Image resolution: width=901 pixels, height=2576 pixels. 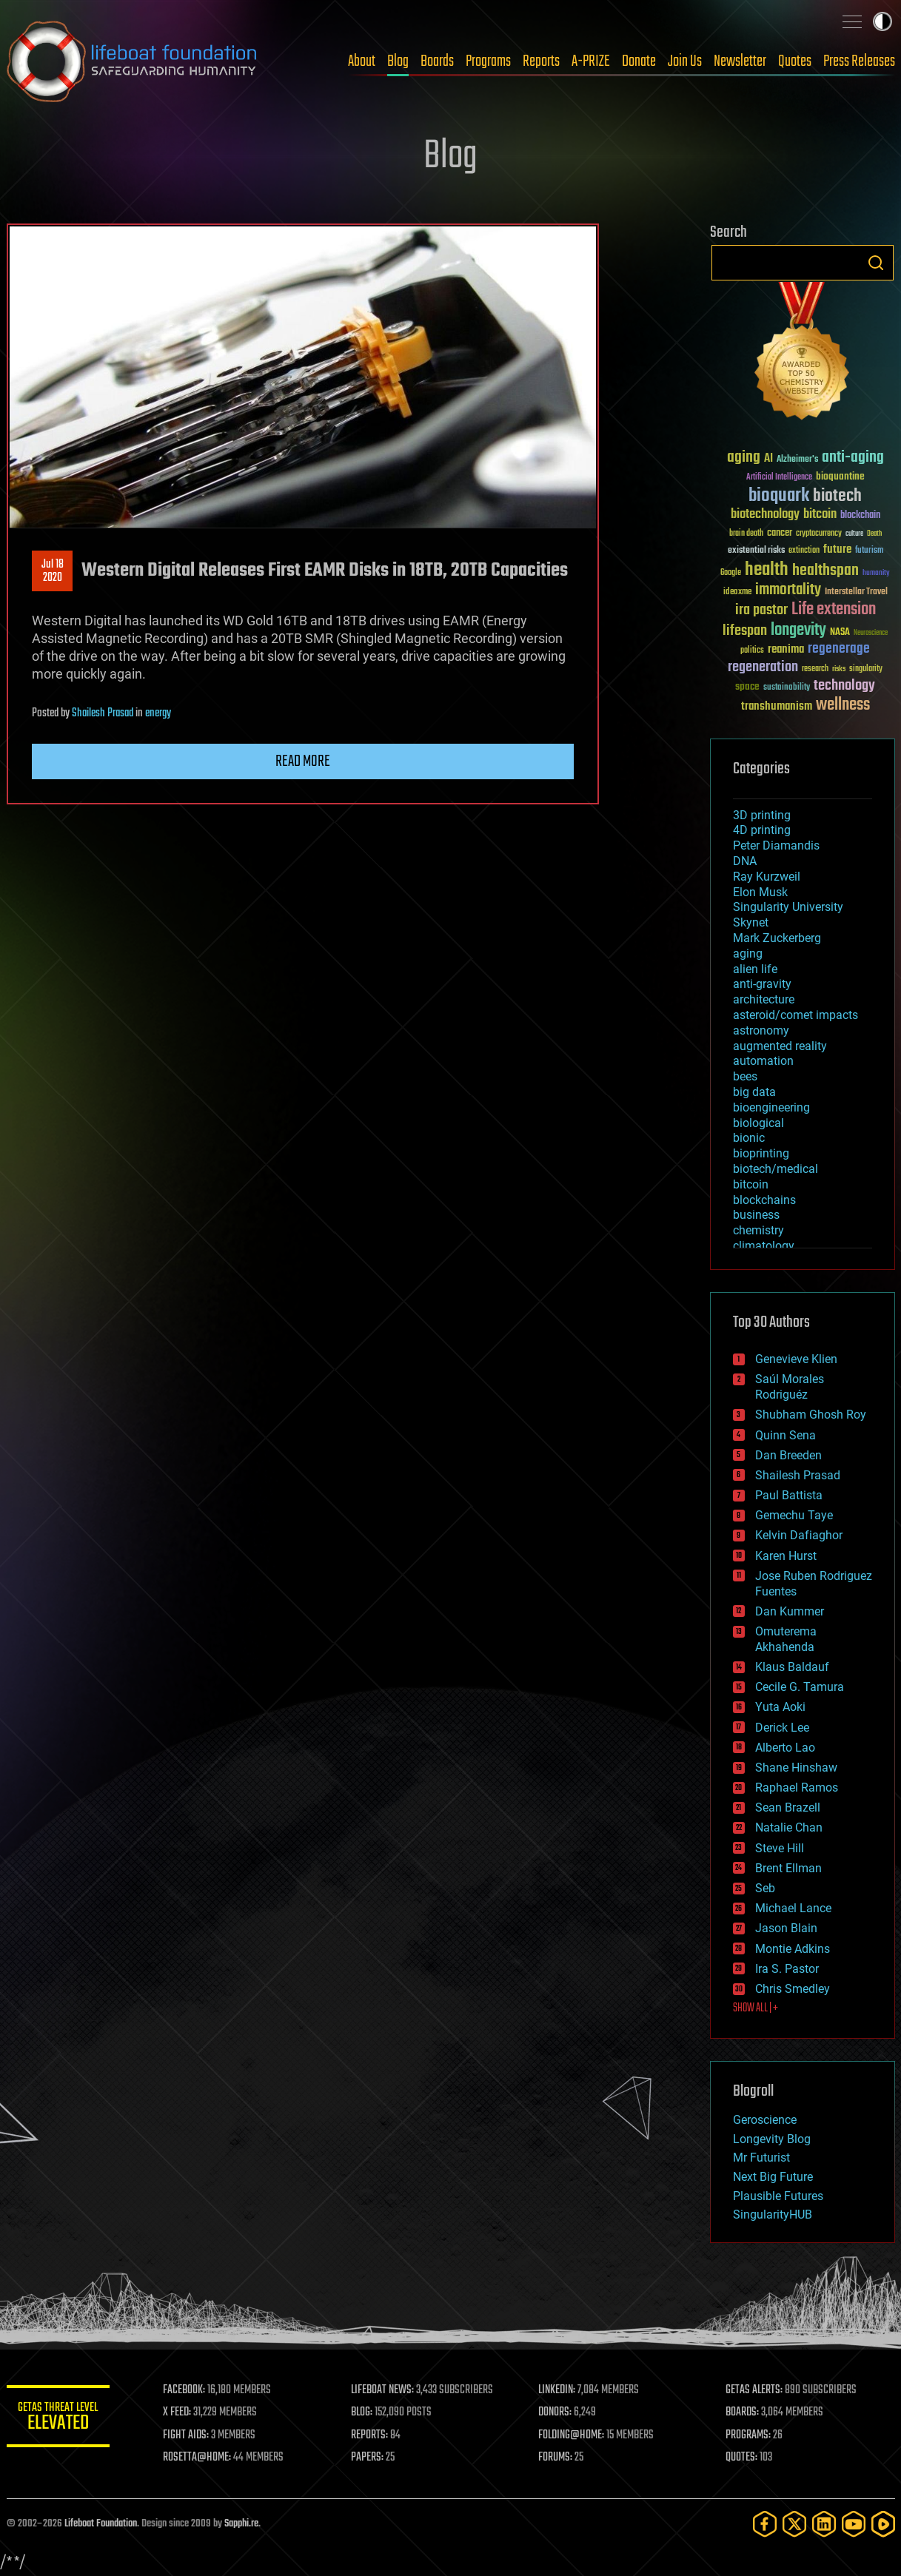 I want to click on Quotes, so click(x=794, y=61).